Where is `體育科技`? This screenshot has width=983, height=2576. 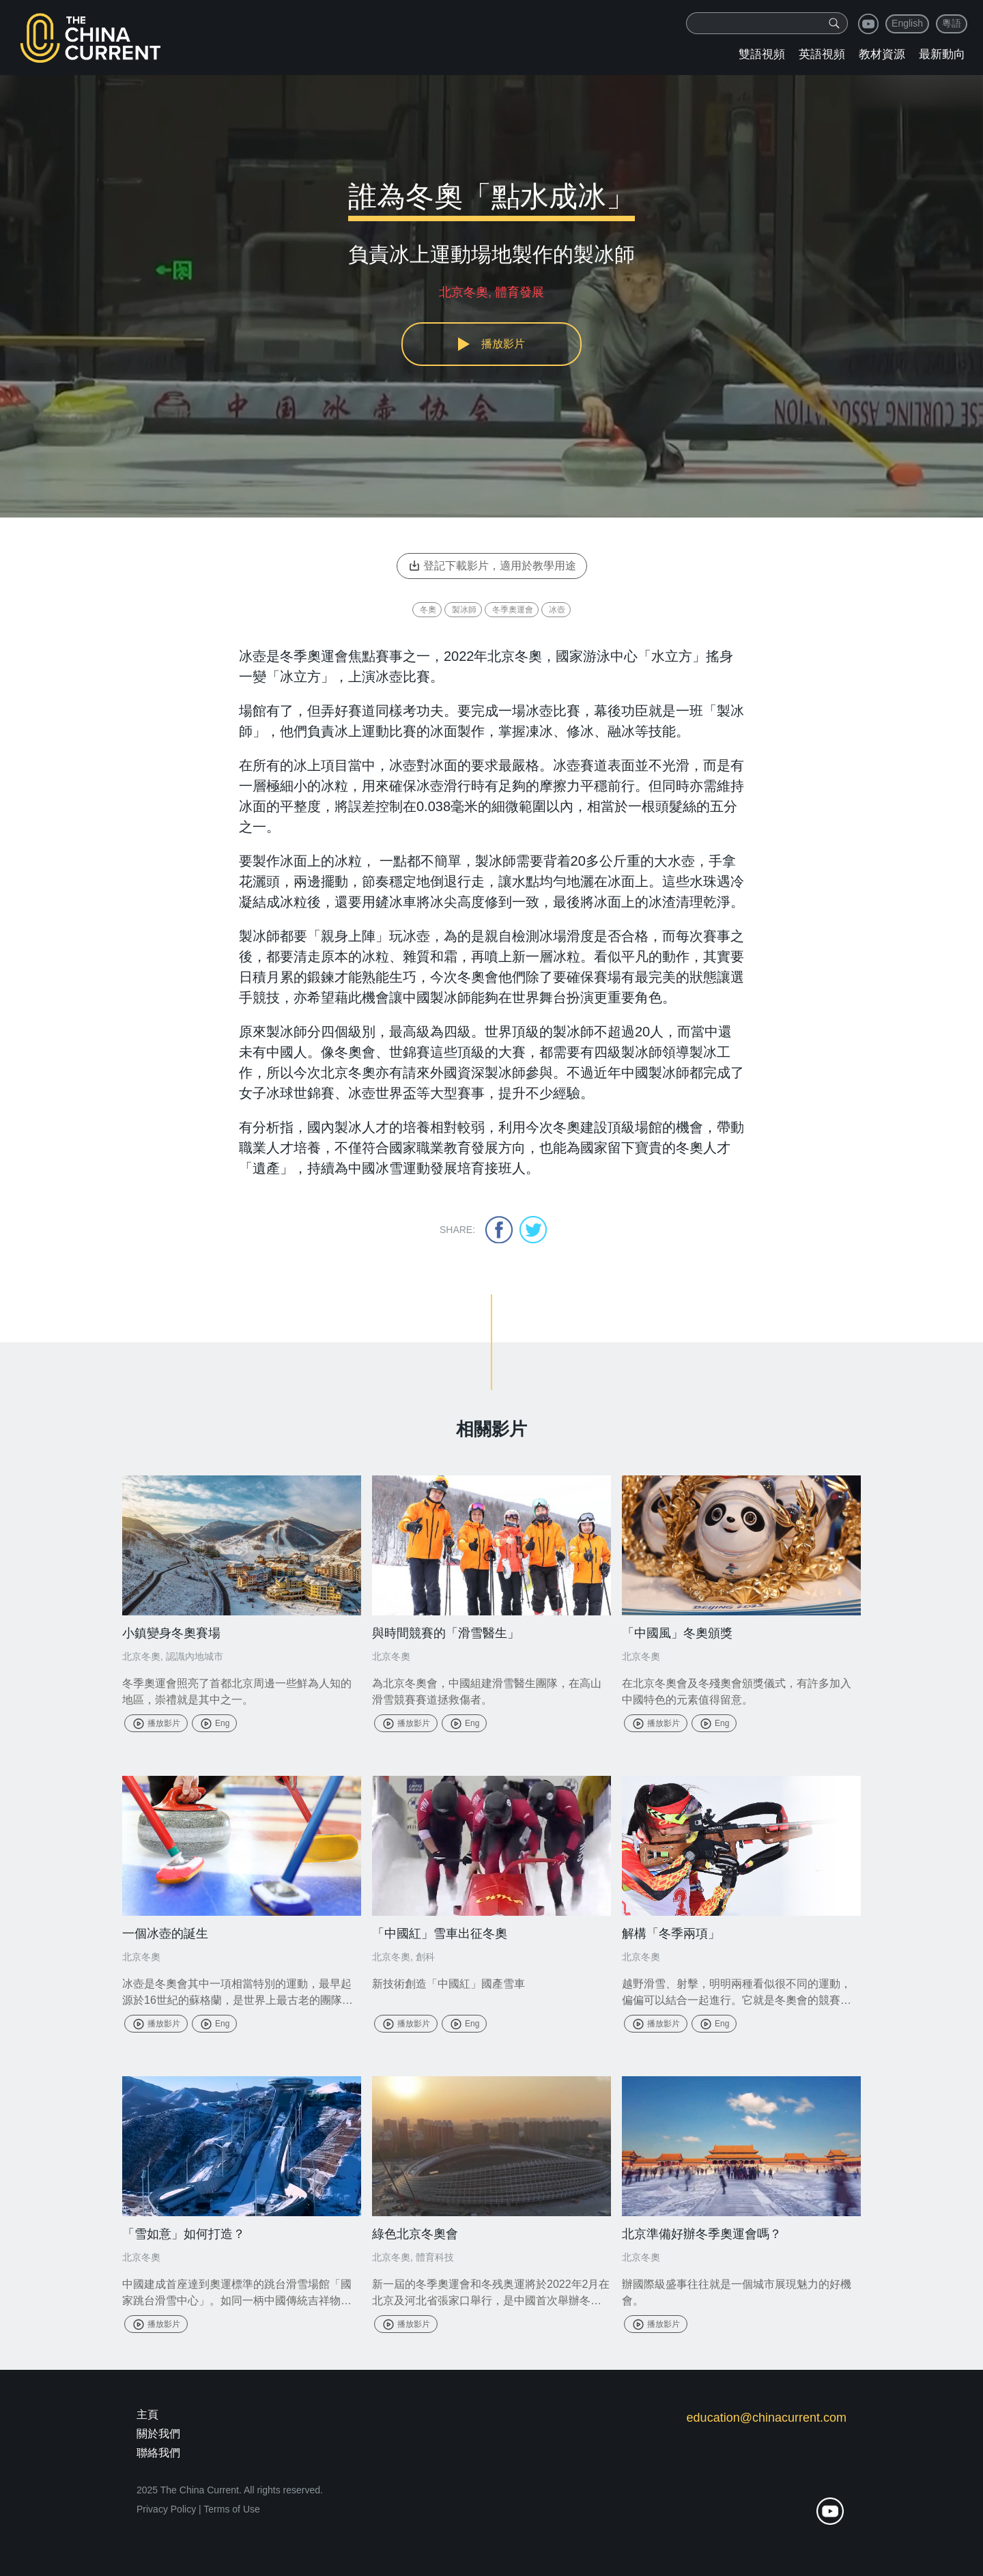 體育科技 is located at coordinates (435, 2257).